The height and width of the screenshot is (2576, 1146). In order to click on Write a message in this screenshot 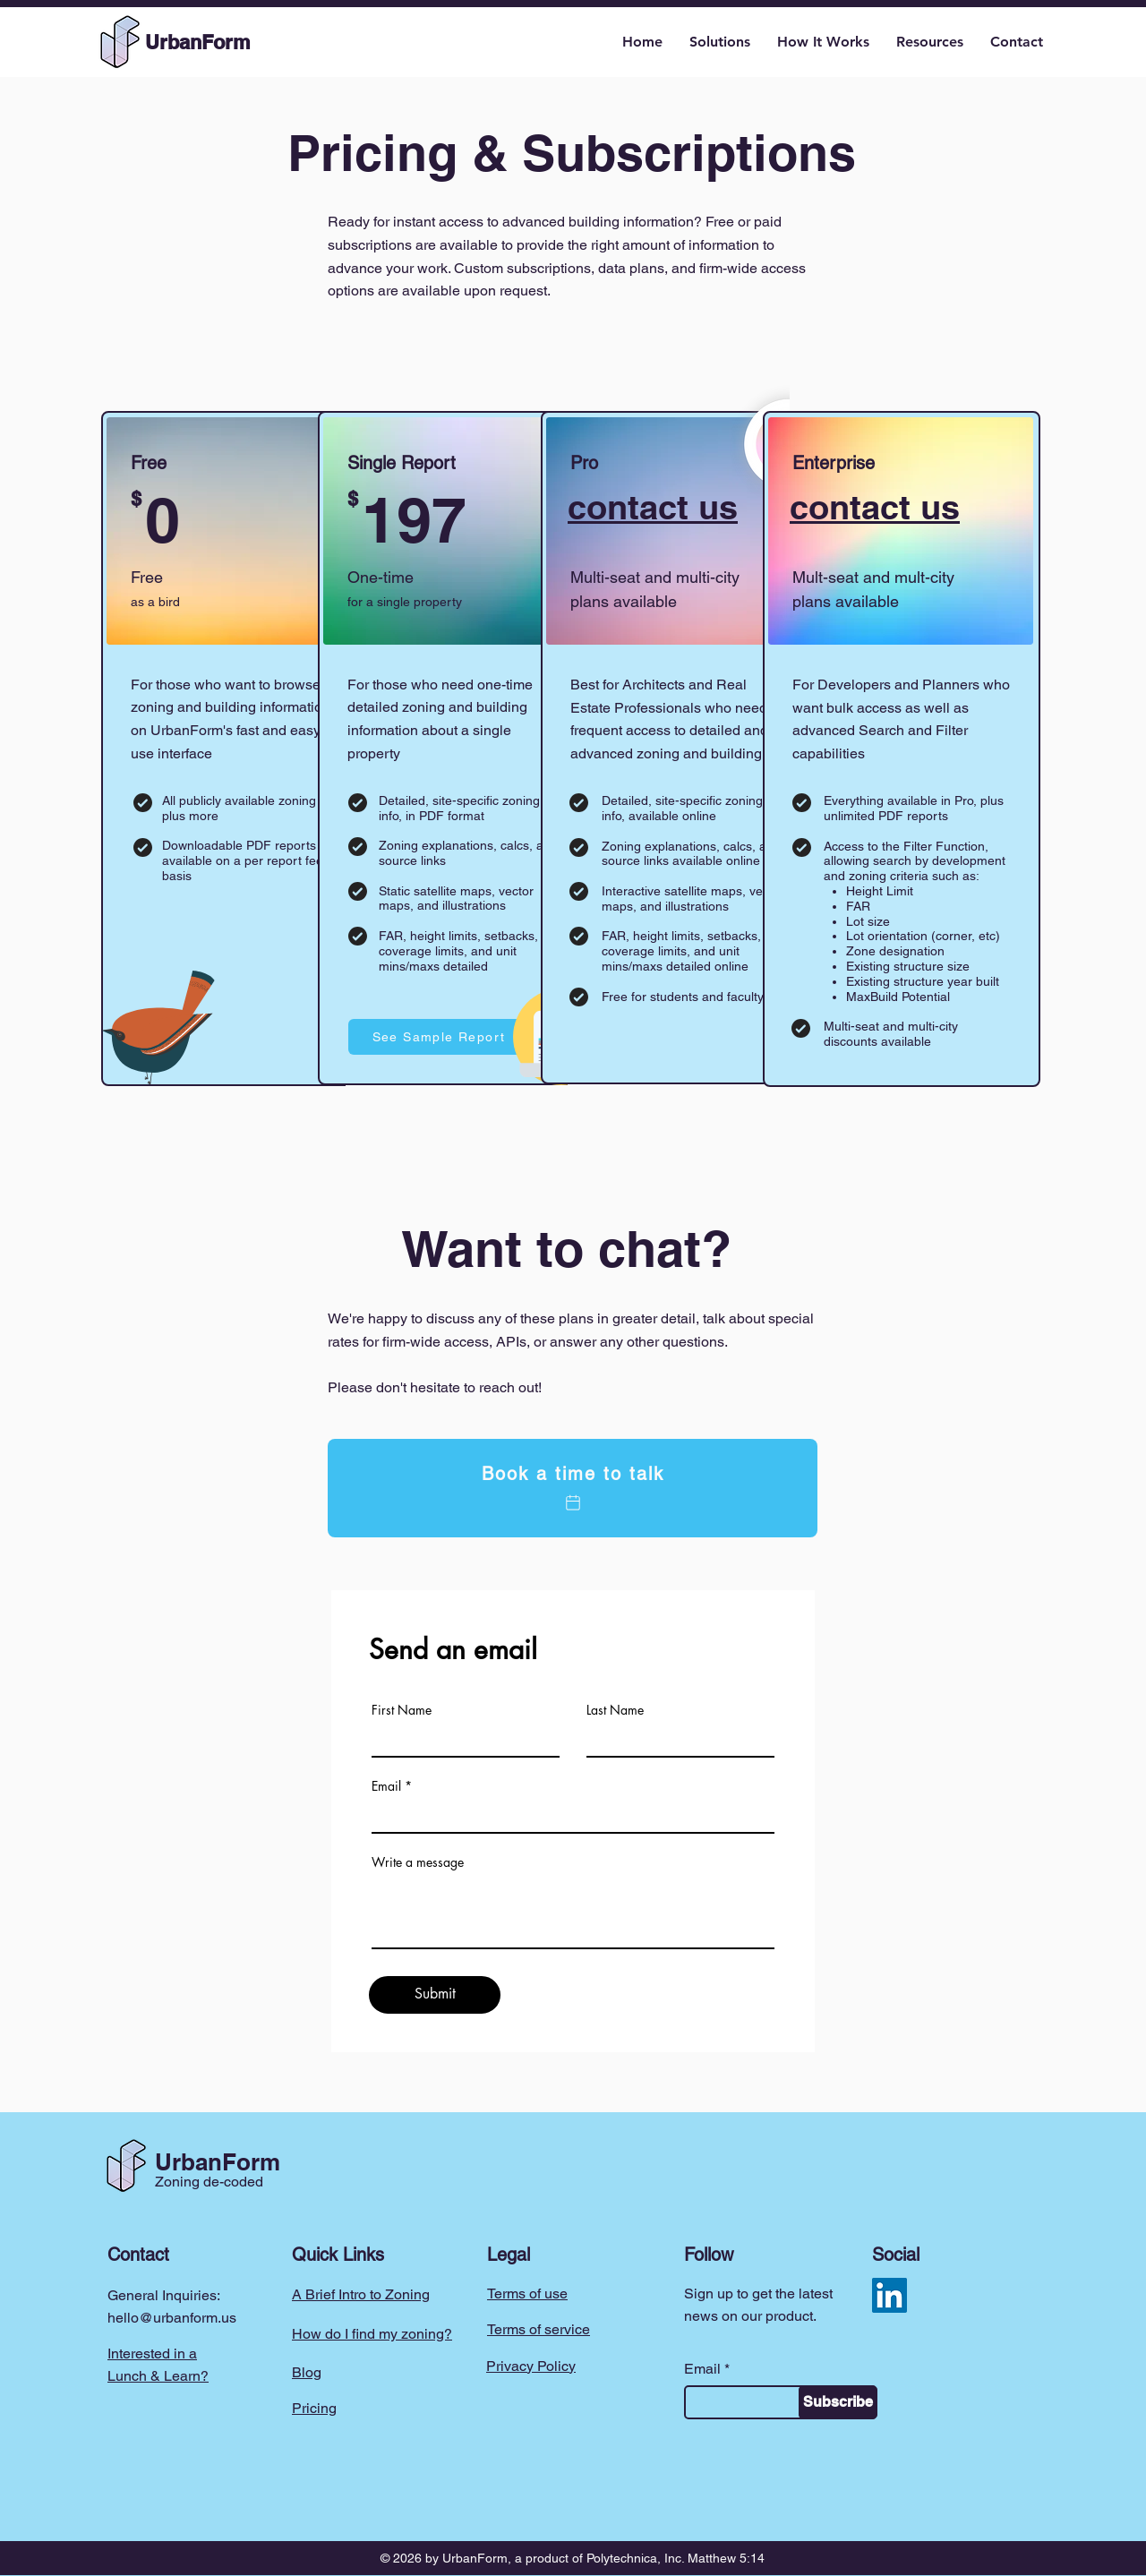, I will do `click(418, 1862)`.